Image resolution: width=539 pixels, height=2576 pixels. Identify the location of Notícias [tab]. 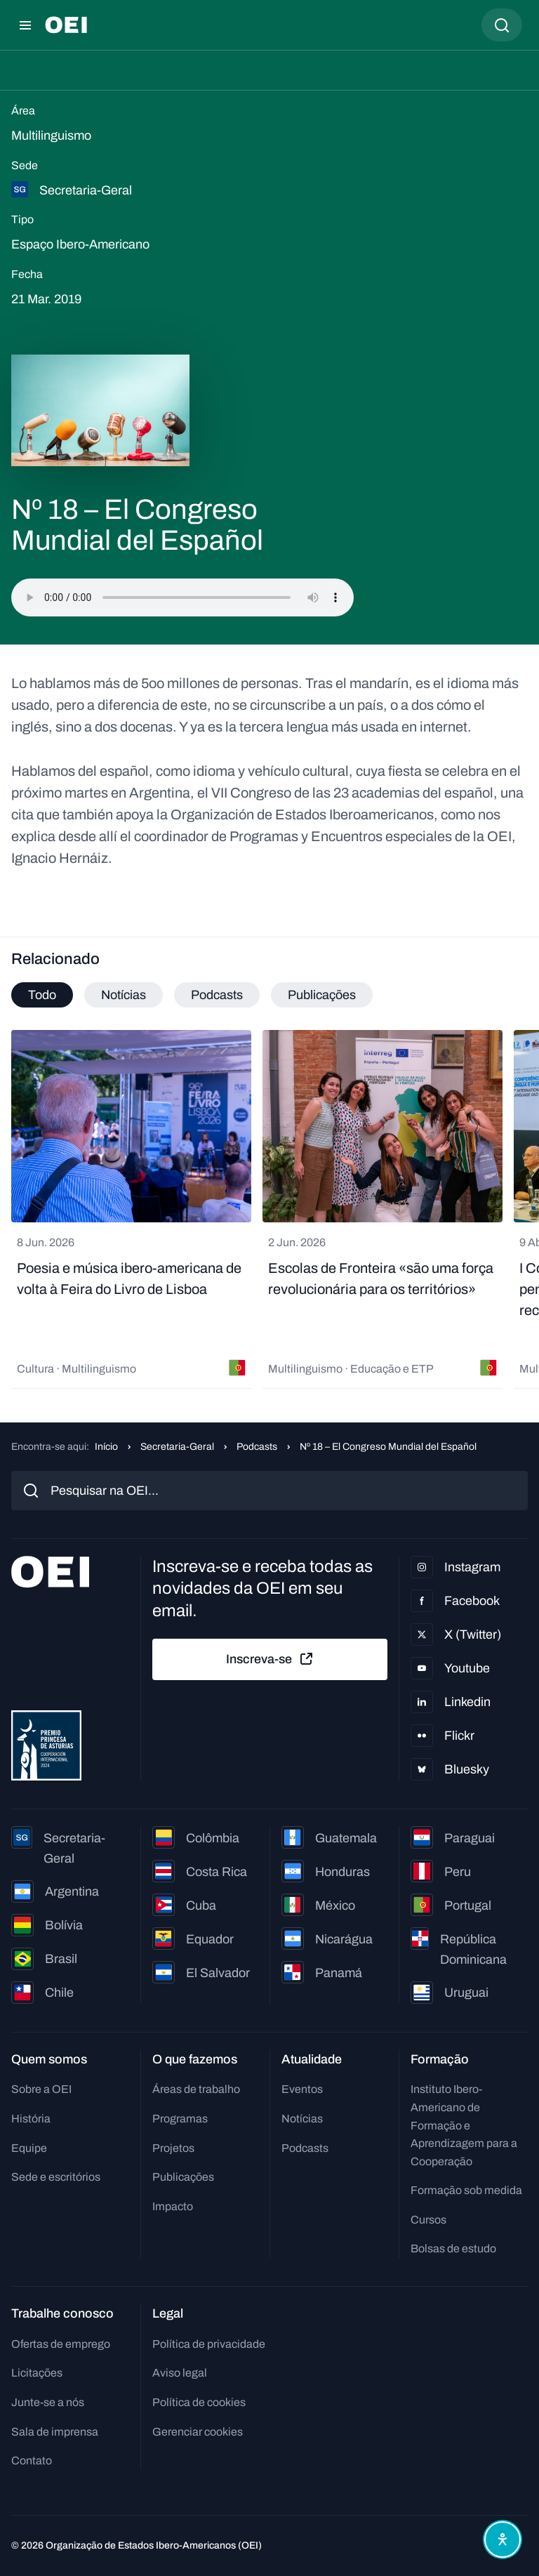
(123, 995).